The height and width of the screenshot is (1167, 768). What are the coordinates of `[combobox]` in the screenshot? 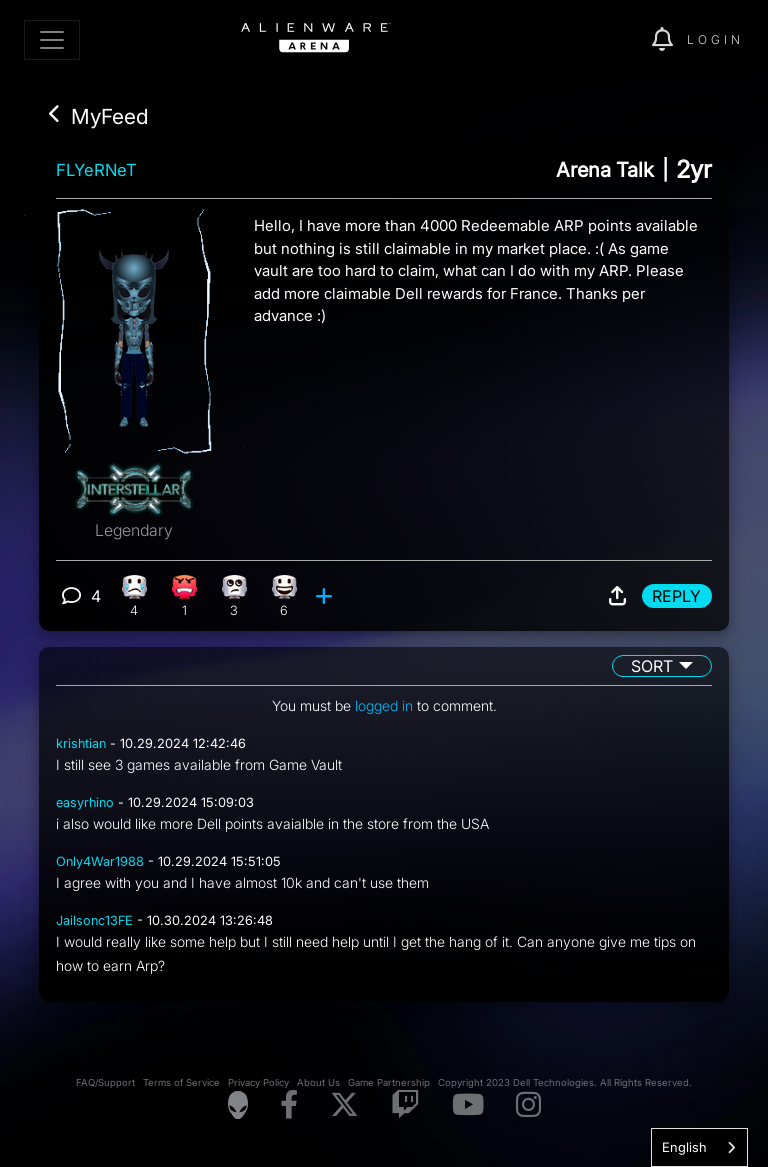 It's located at (699, 1147).